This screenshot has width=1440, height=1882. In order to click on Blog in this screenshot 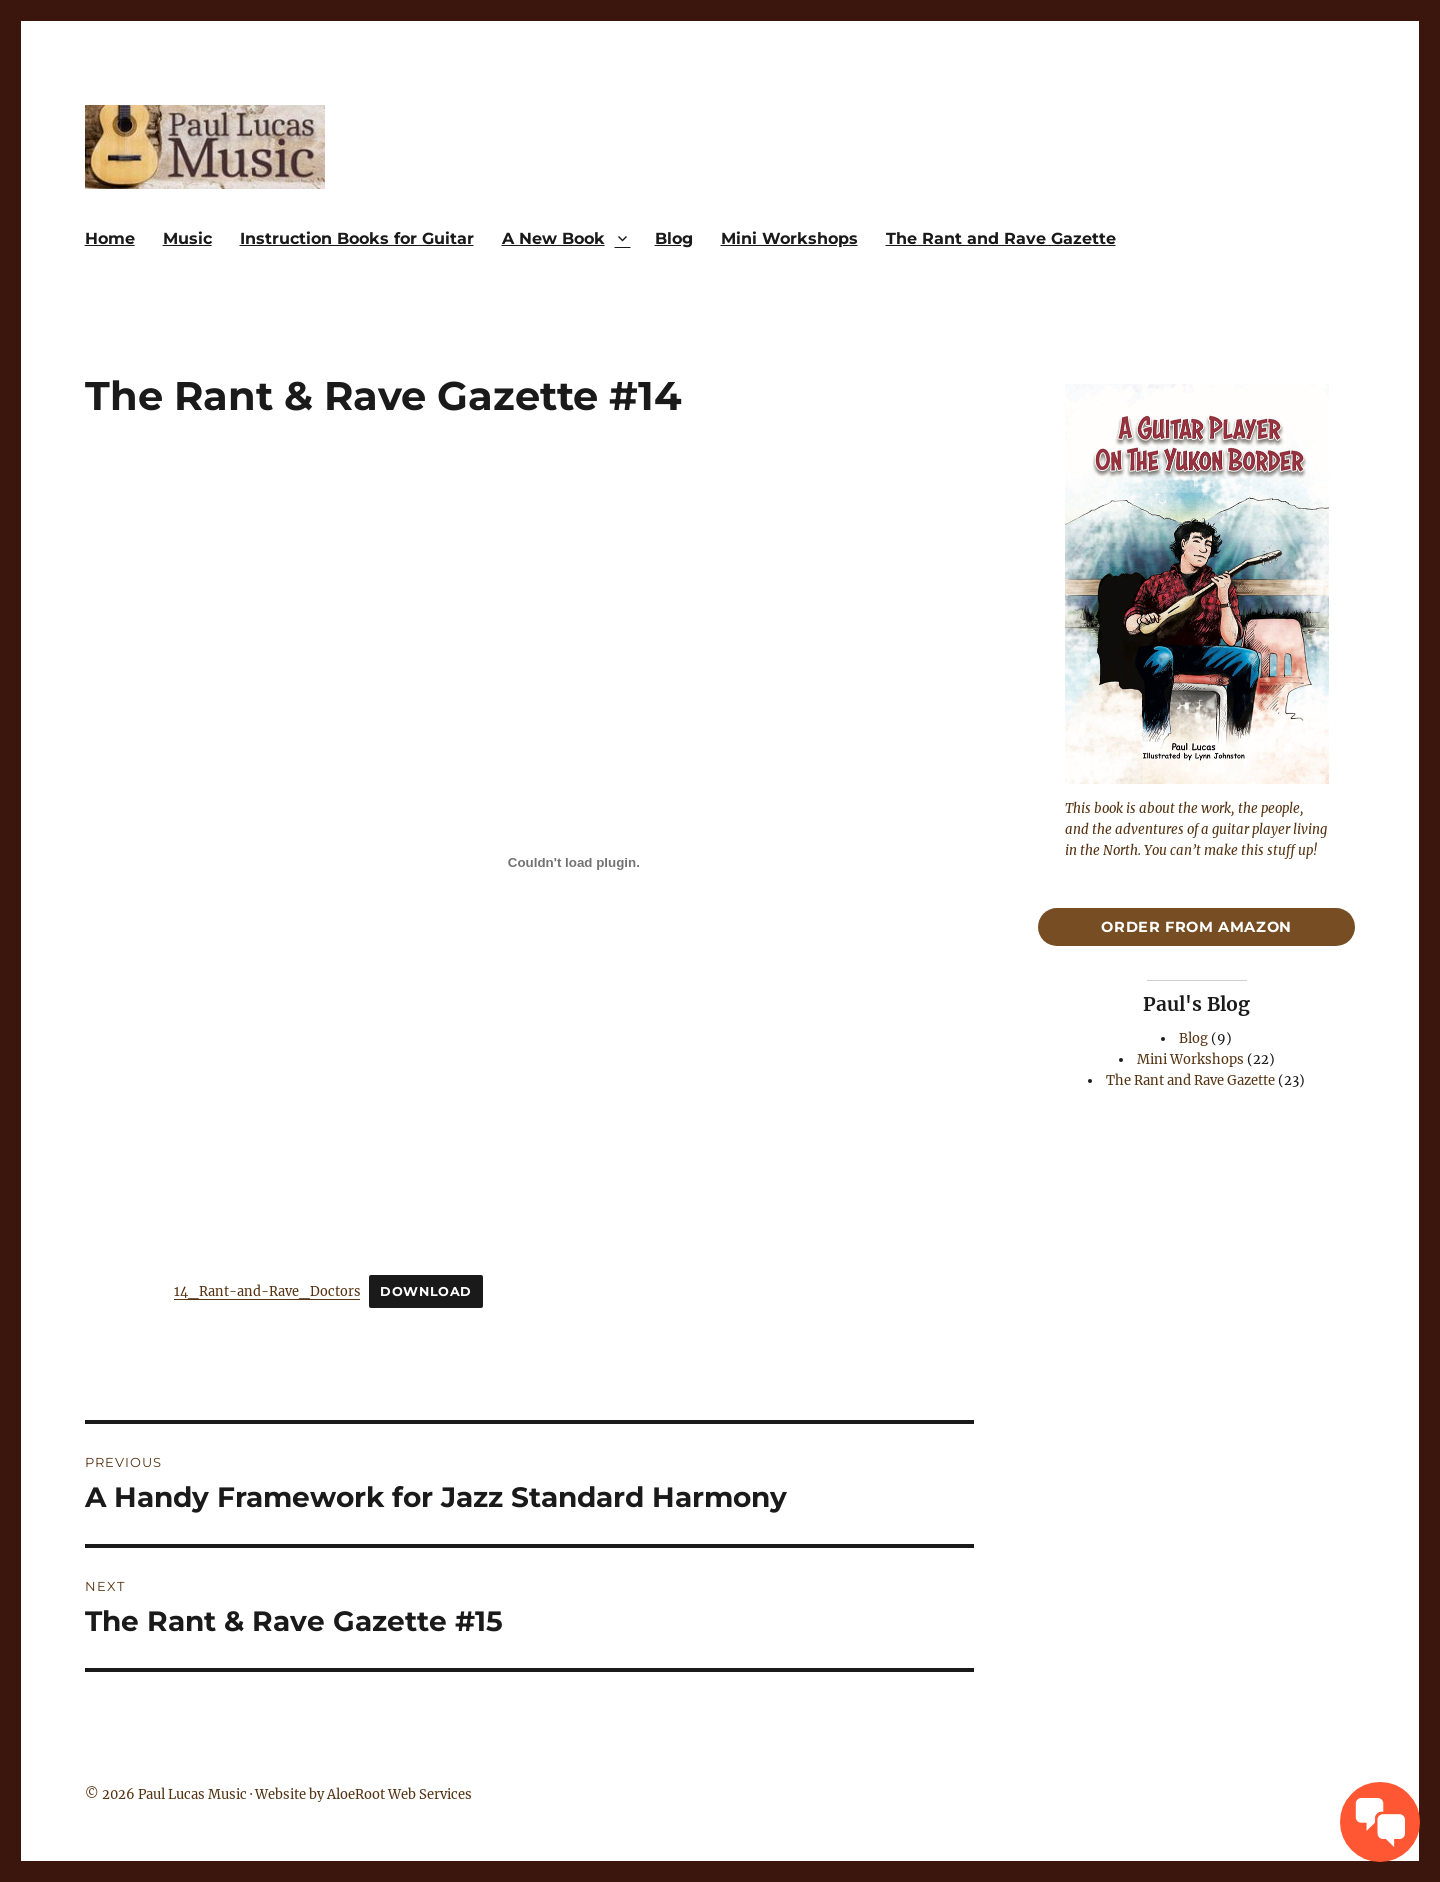, I will do `click(674, 238)`.